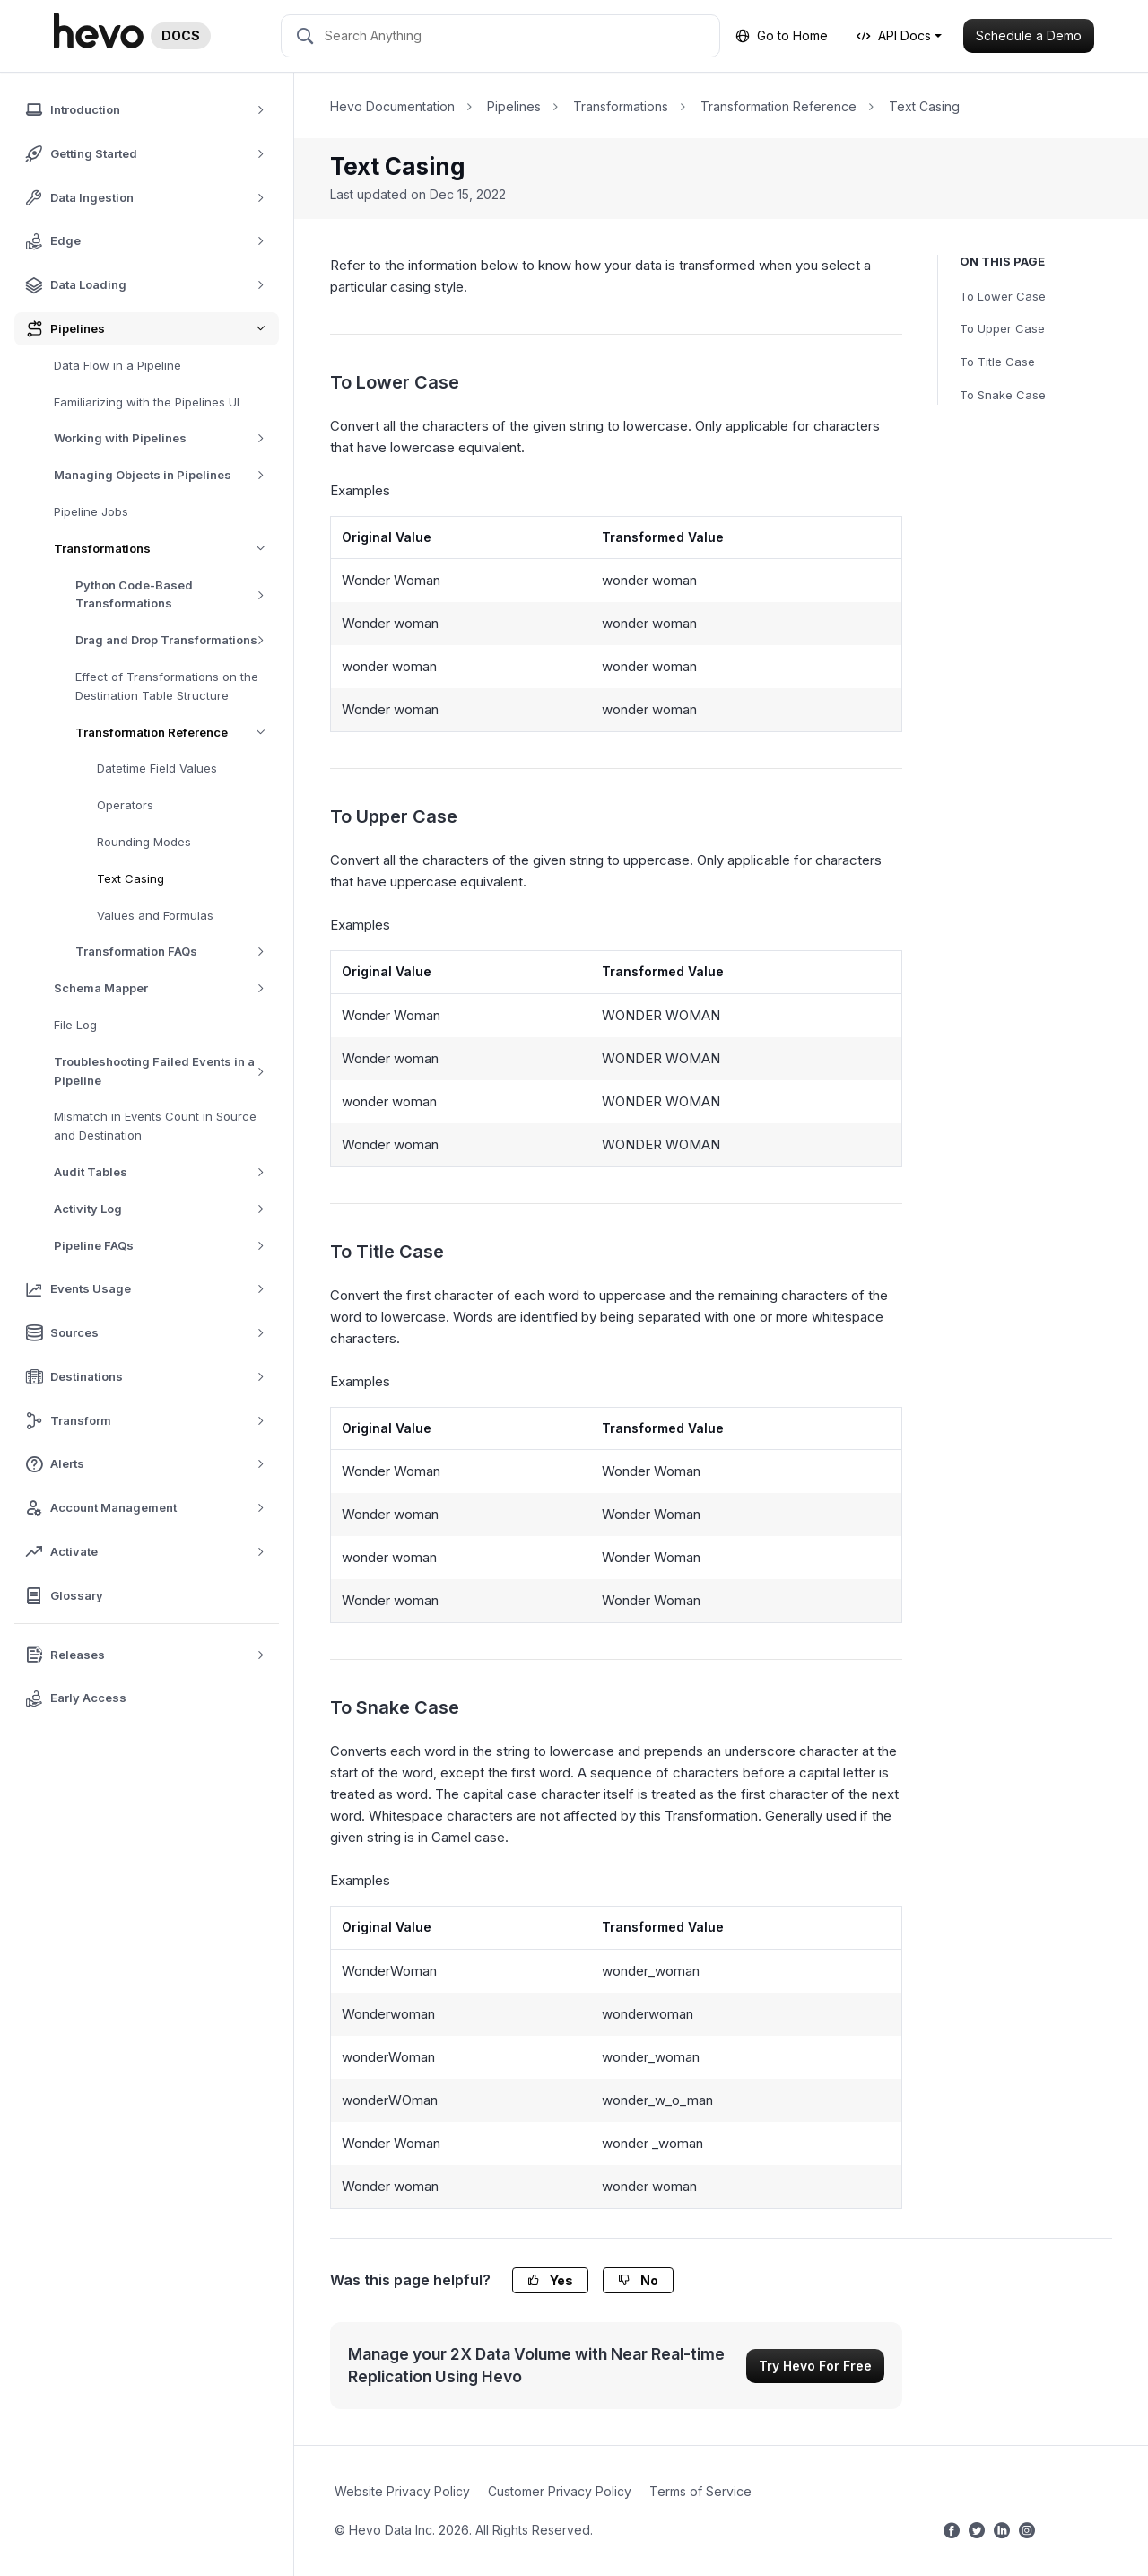 This screenshot has height=2576, width=1148. I want to click on Data Flow in a Pipeline, so click(117, 365).